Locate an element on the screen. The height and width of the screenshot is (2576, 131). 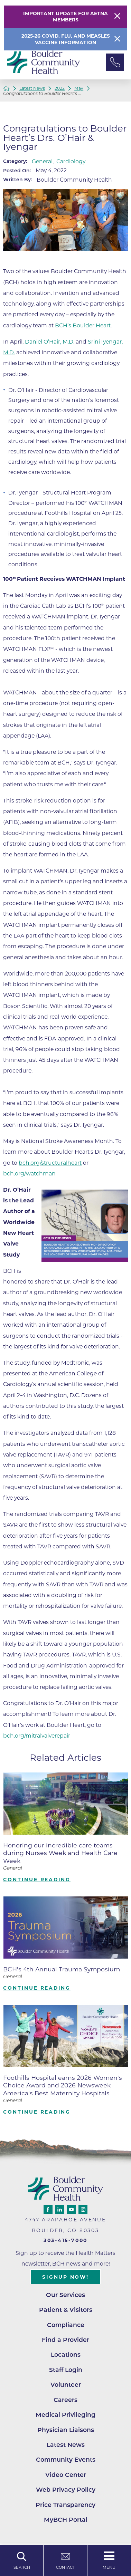
Important Update for Aetna Members is located at coordinates (65, 17).